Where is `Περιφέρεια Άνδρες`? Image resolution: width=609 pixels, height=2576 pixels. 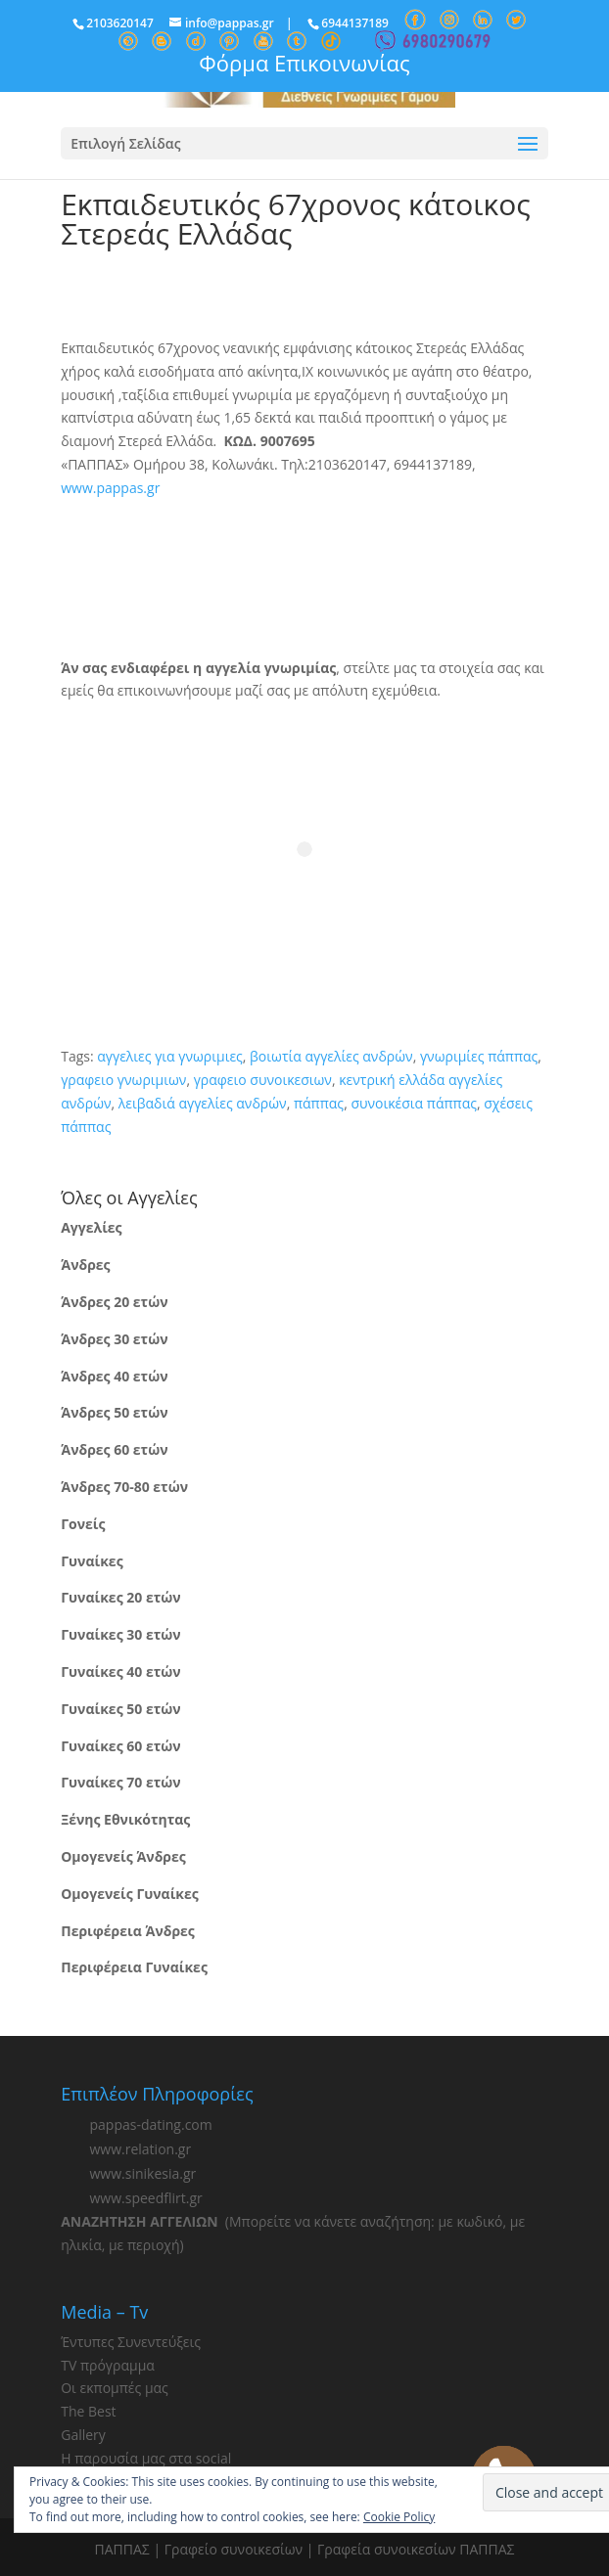 Περιφέρεια Άνδρες is located at coordinates (128, 1930).